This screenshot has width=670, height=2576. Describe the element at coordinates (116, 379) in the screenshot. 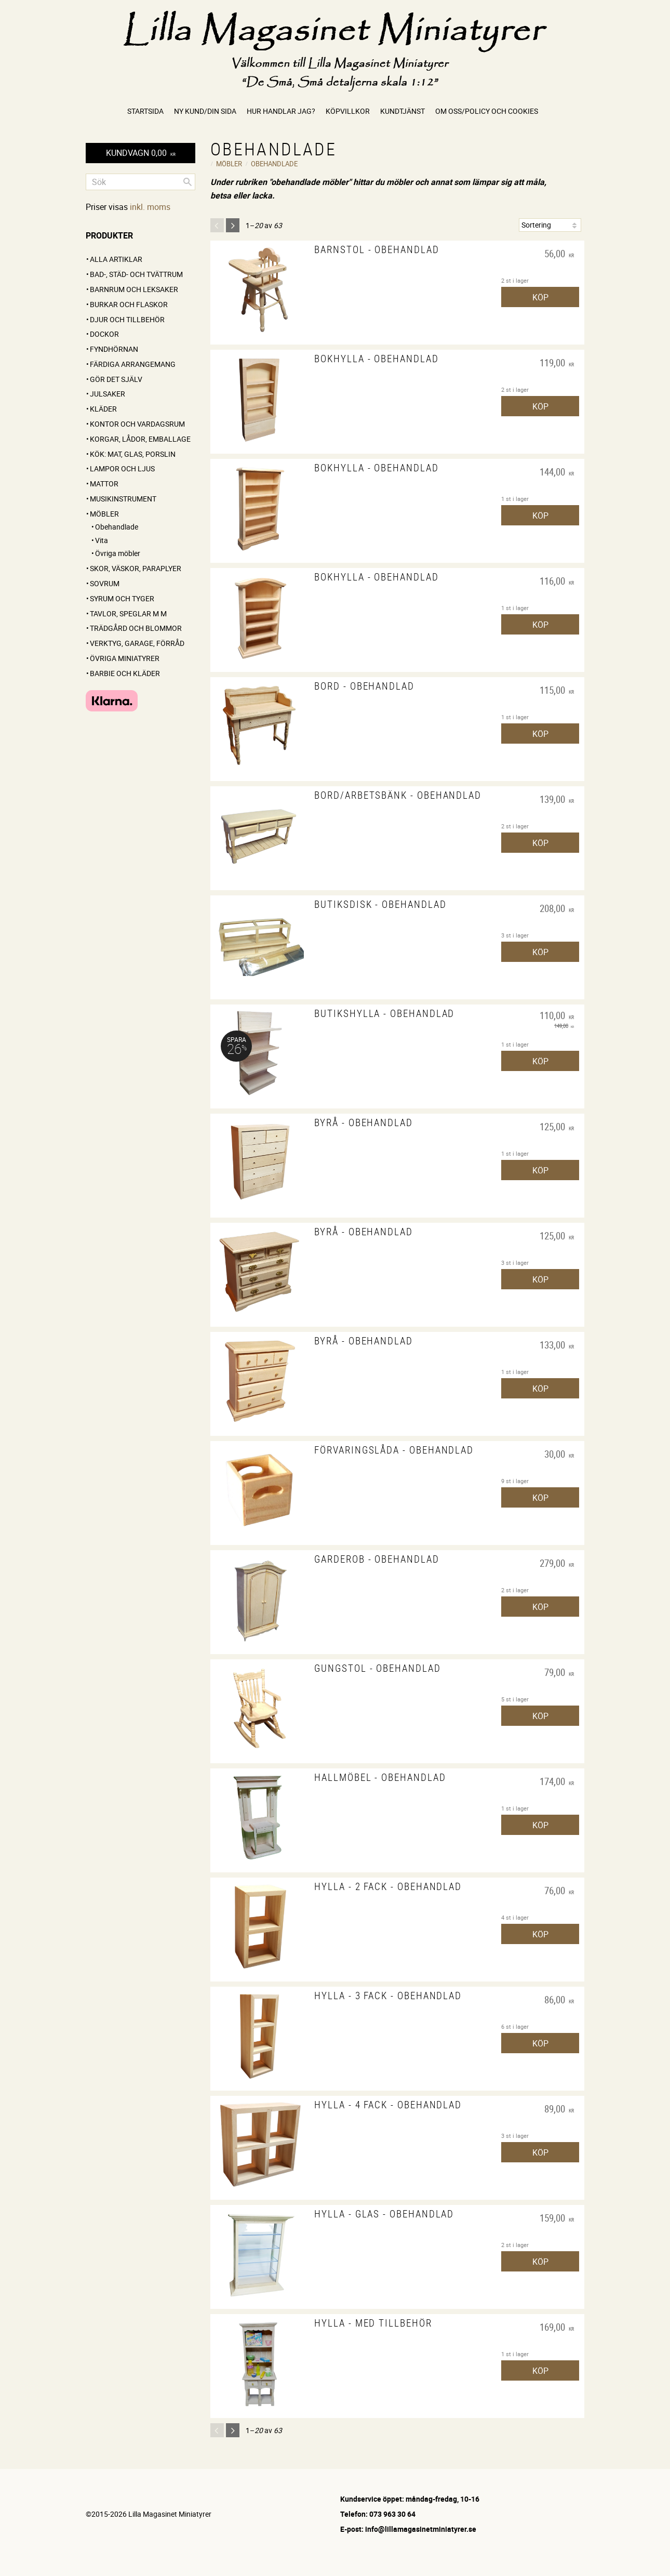

I see `GÖR DET SJÄLV [menuitem]` at that location.